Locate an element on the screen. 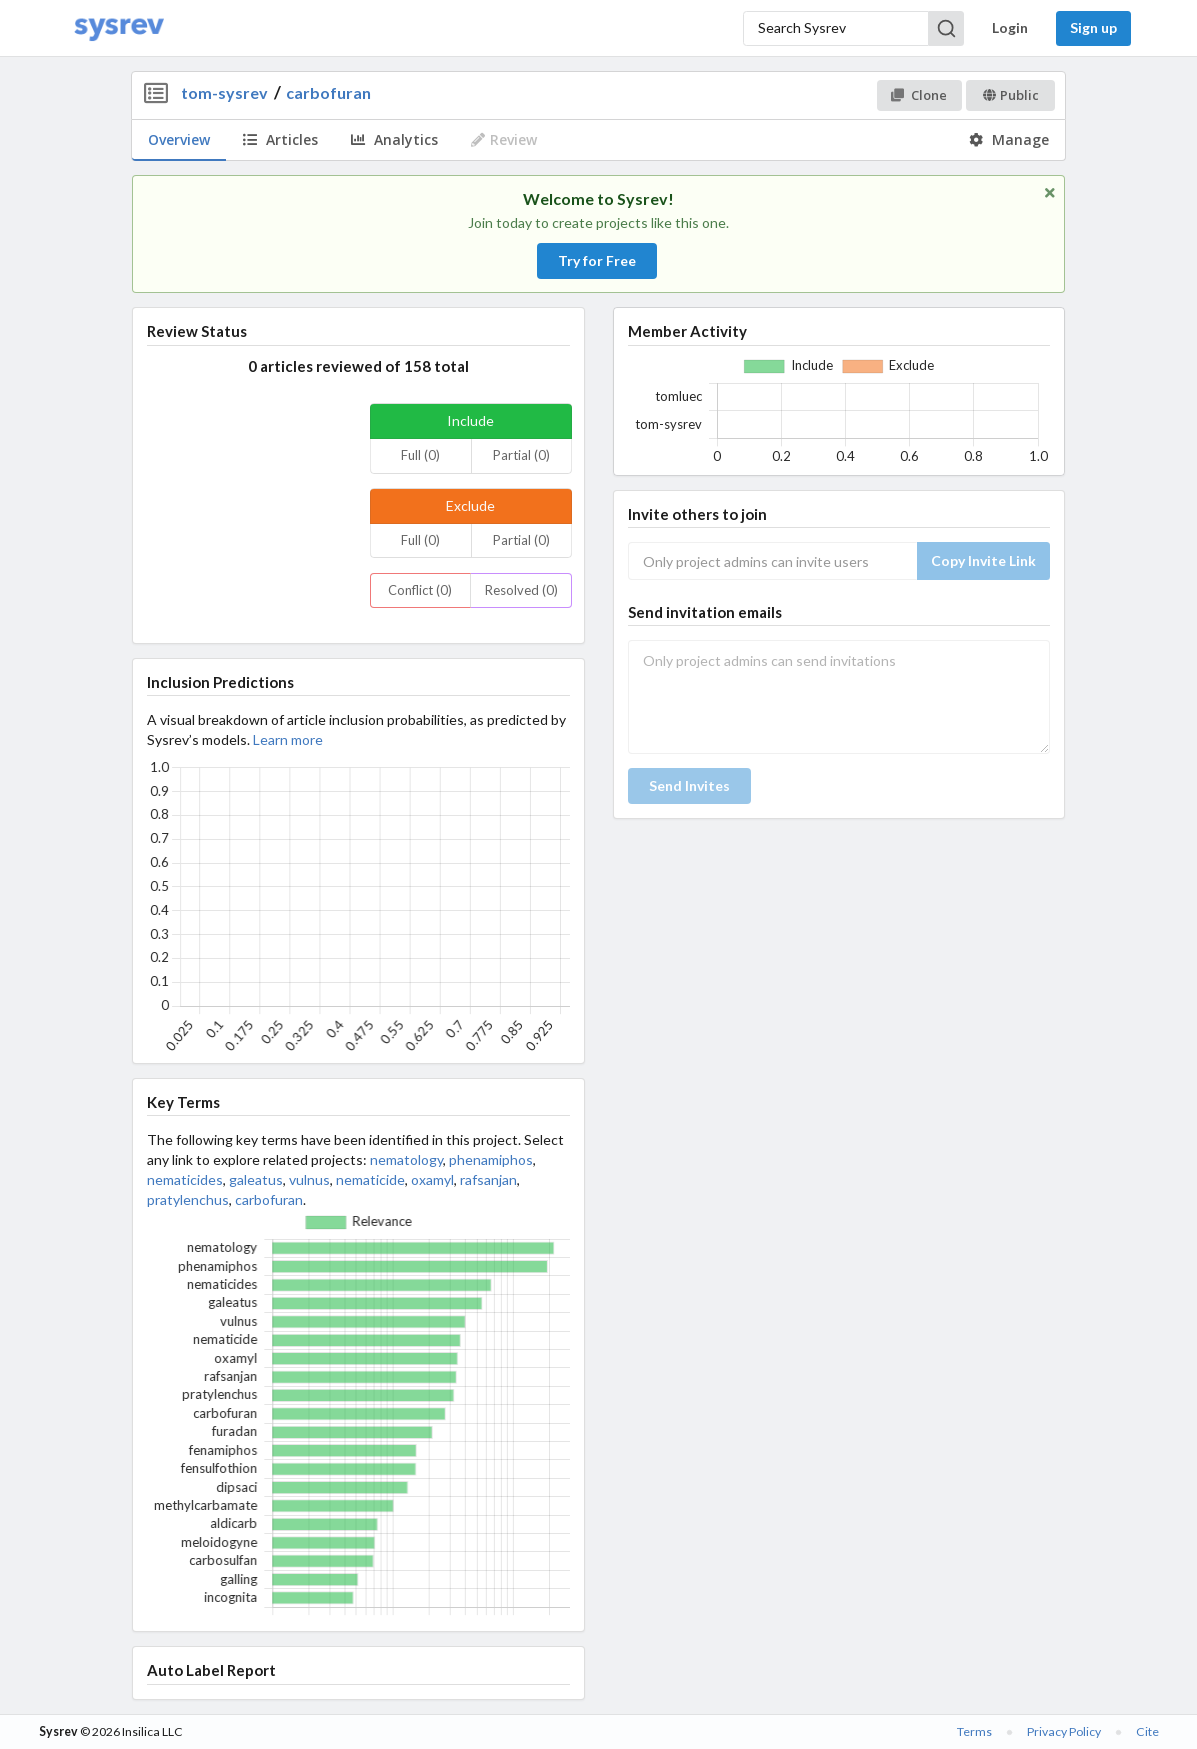 The width and height of the screenshot is (1197, 1749). Learn more is located at coordinates (288, 739).